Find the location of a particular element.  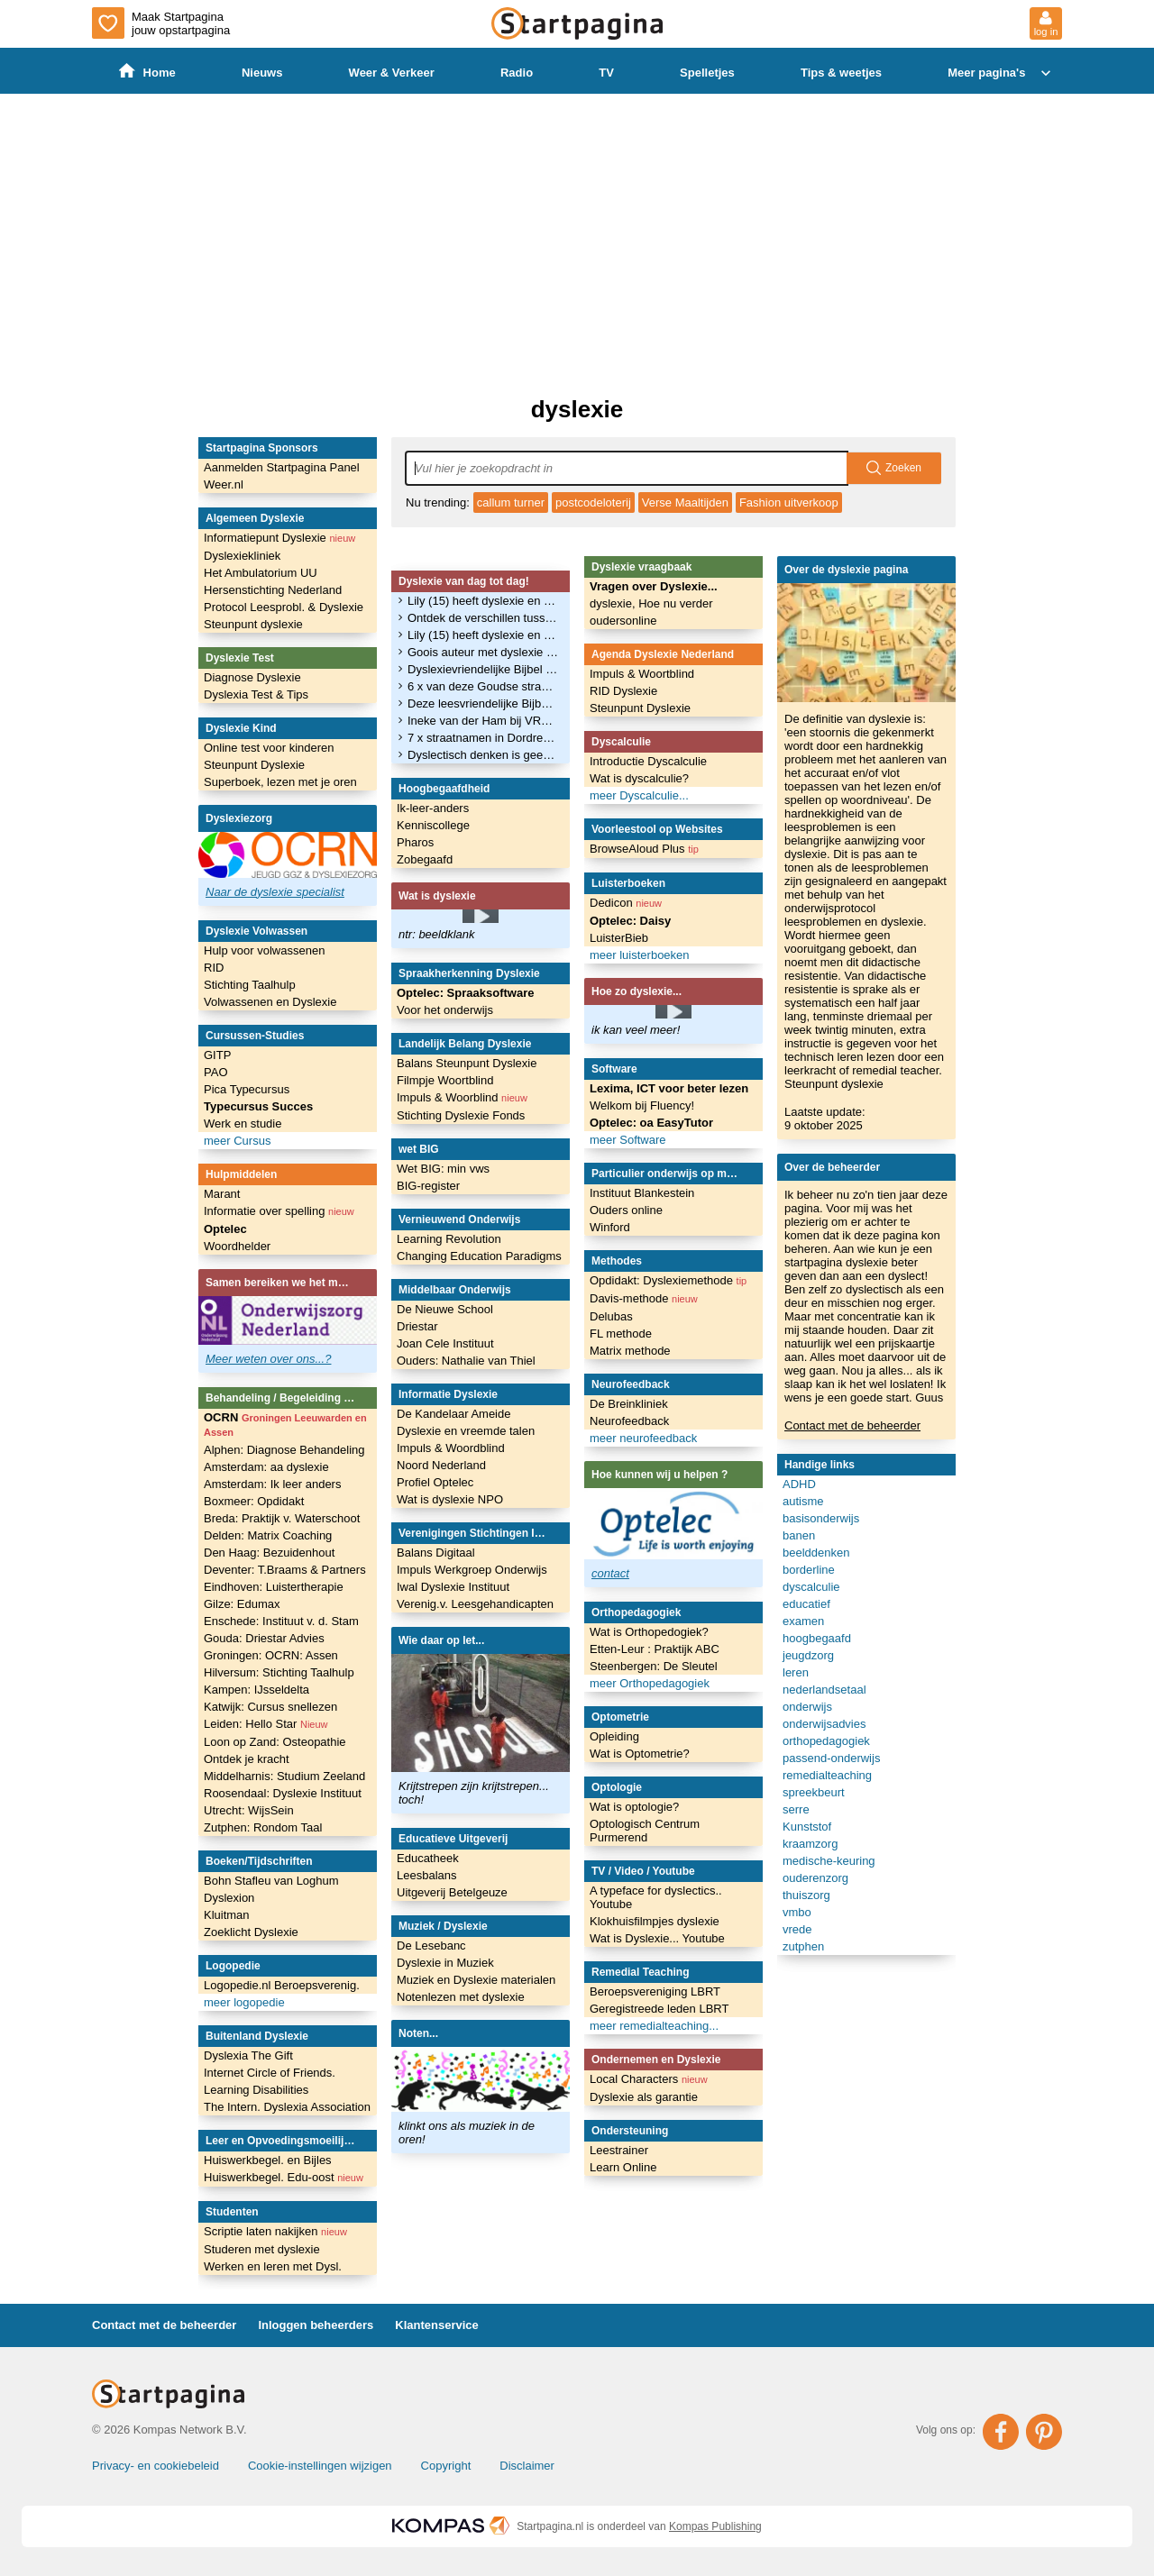

Kunststof is located at coordinates (807, 1826).